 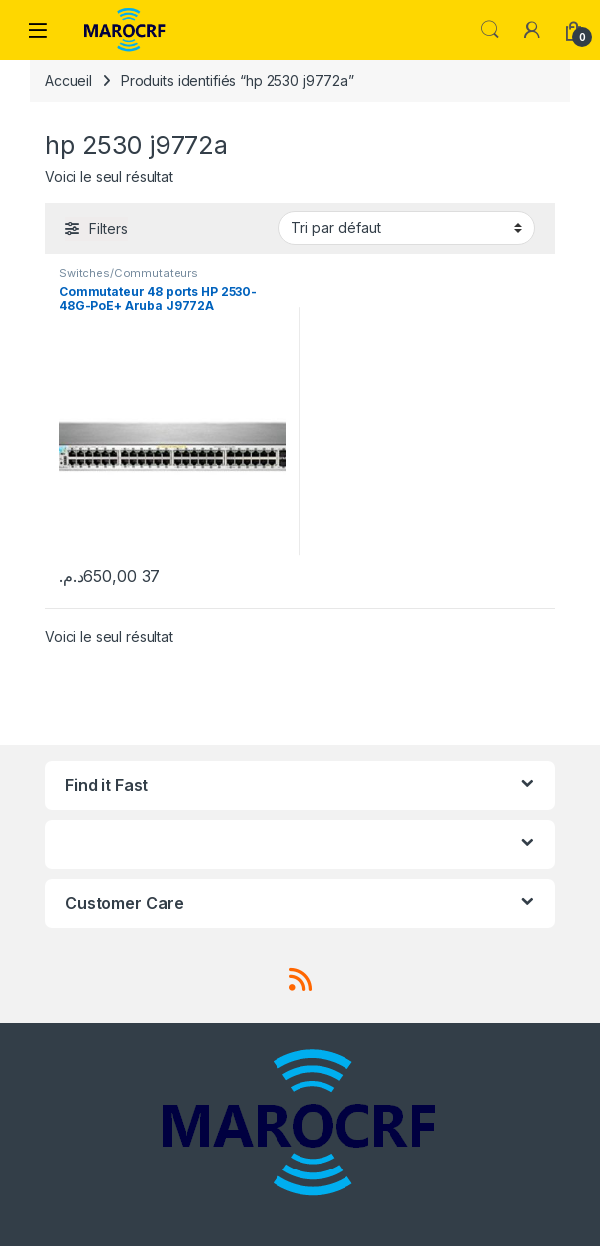 What do you see at coordinates (490, 30) in the screenshot?
I see `Search` at bounding box center [490, 30].